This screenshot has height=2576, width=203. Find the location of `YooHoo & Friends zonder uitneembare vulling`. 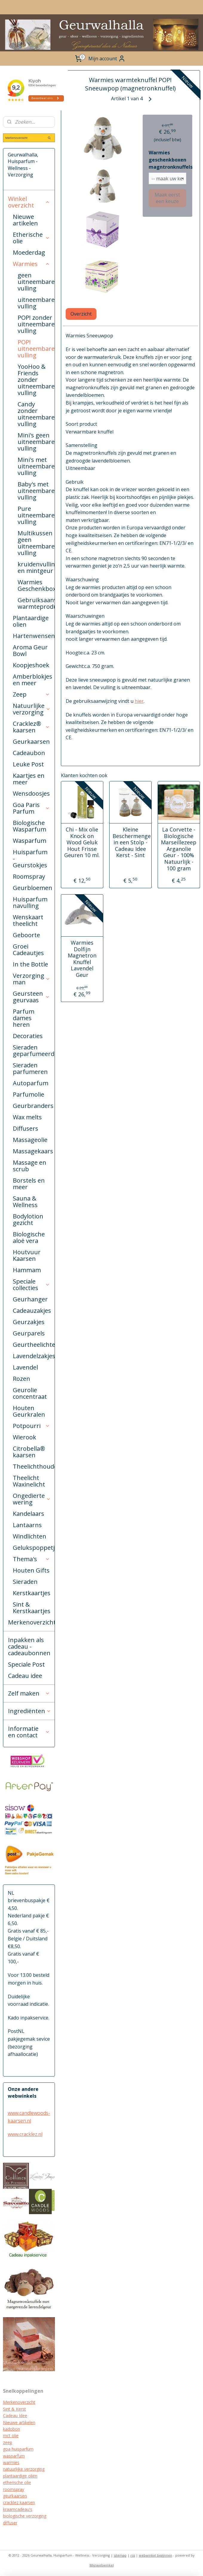

YooHoo & Friends zonder uitneembare vulling is located at coordinates (36, 379).